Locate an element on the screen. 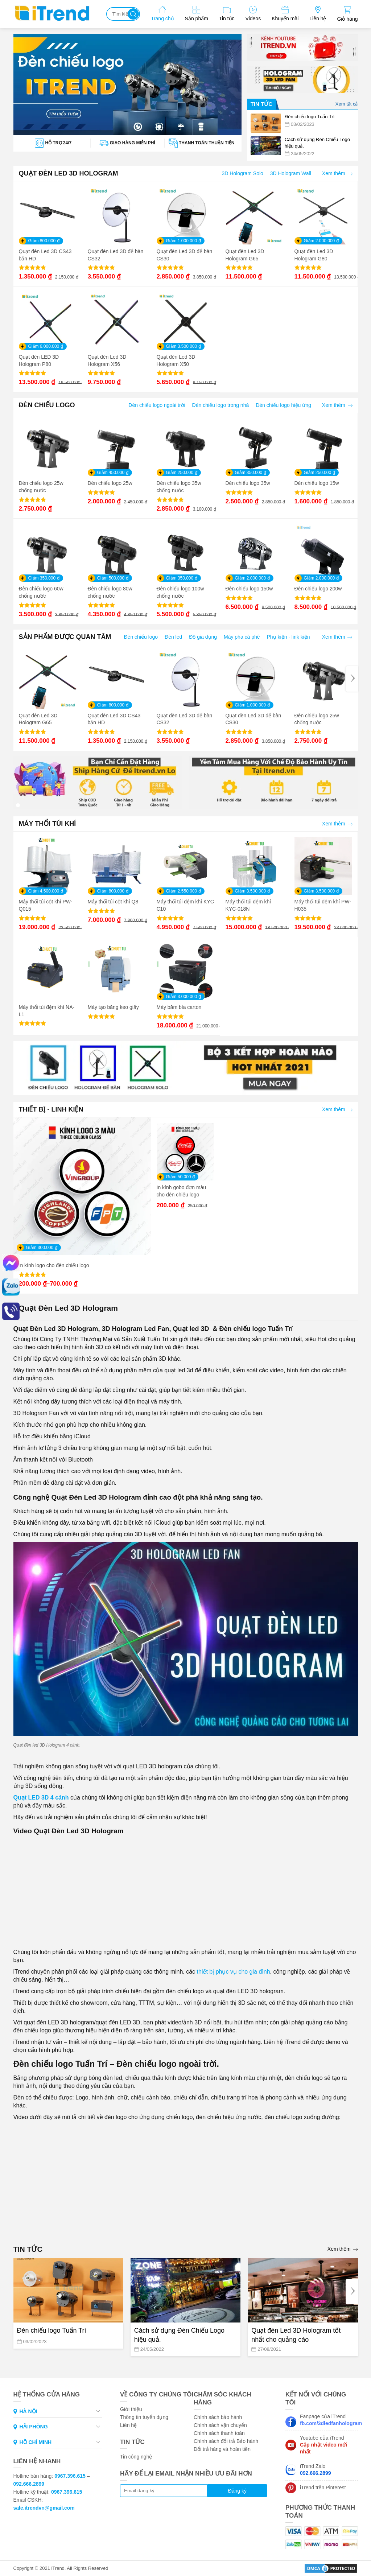 The image size is (371, 2576). Phụ kiện - link kiện is located at coordinates (288, 637).